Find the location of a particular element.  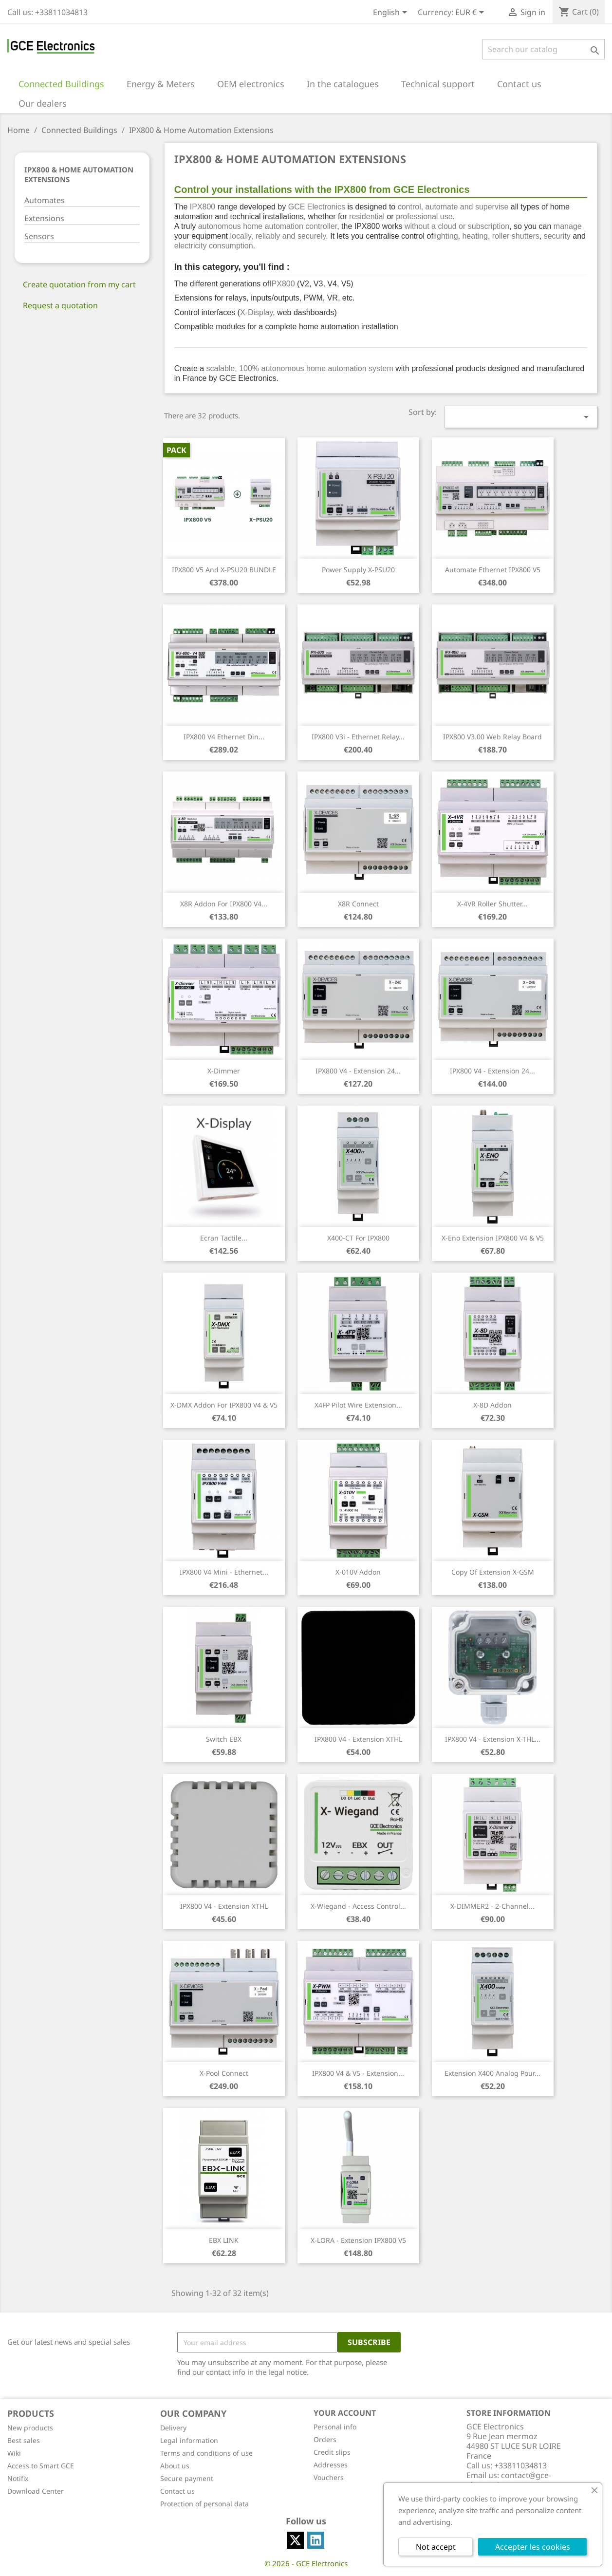

X-010V Addon is located at coordinates (358, 1572).